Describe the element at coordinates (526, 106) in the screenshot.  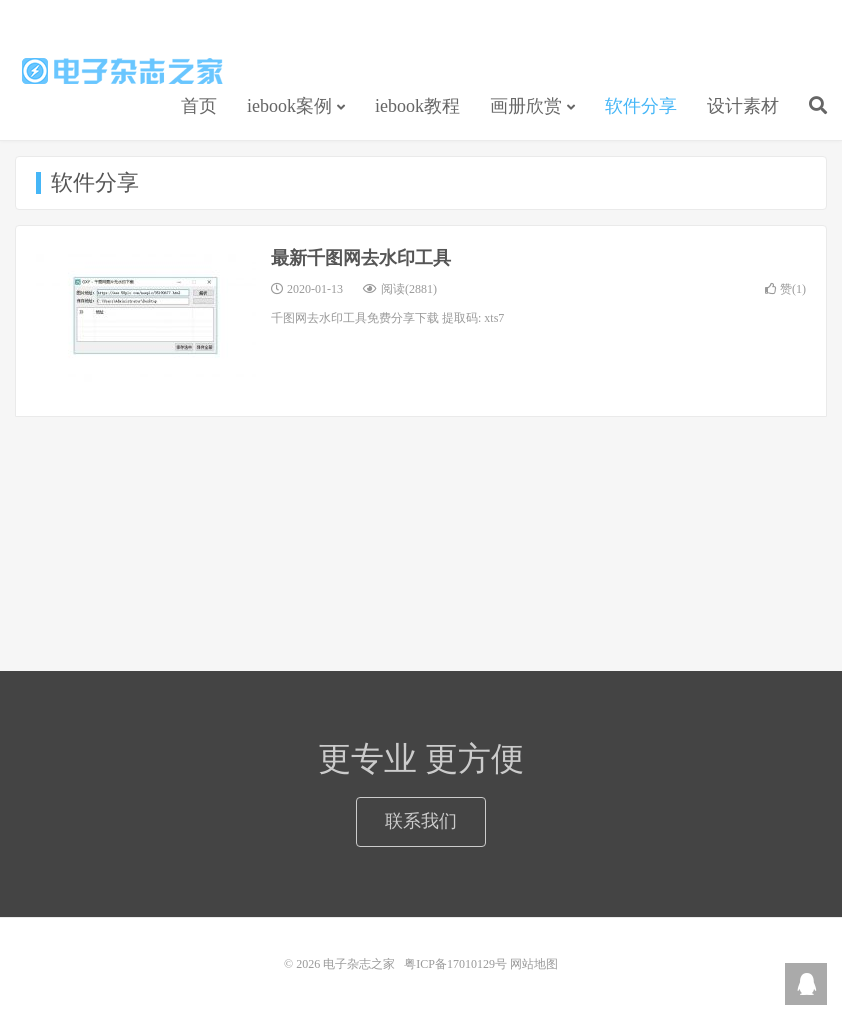
I see `画册欣赏` at that location.